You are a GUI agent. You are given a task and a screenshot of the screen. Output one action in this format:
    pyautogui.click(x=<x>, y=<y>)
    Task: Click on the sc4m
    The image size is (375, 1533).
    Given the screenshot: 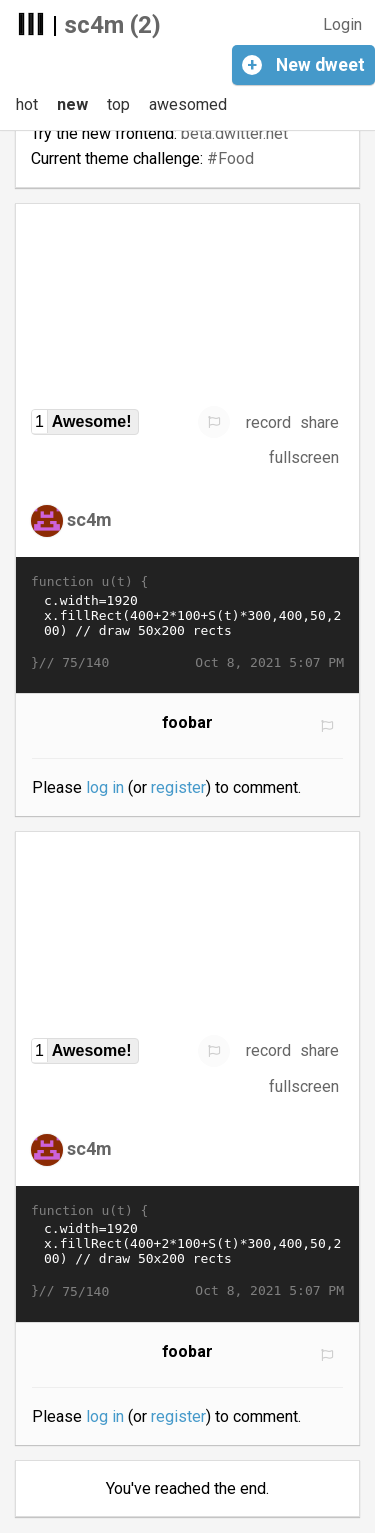 What is the action you would take?
    pyautogui.click(x=89, y=519)
    